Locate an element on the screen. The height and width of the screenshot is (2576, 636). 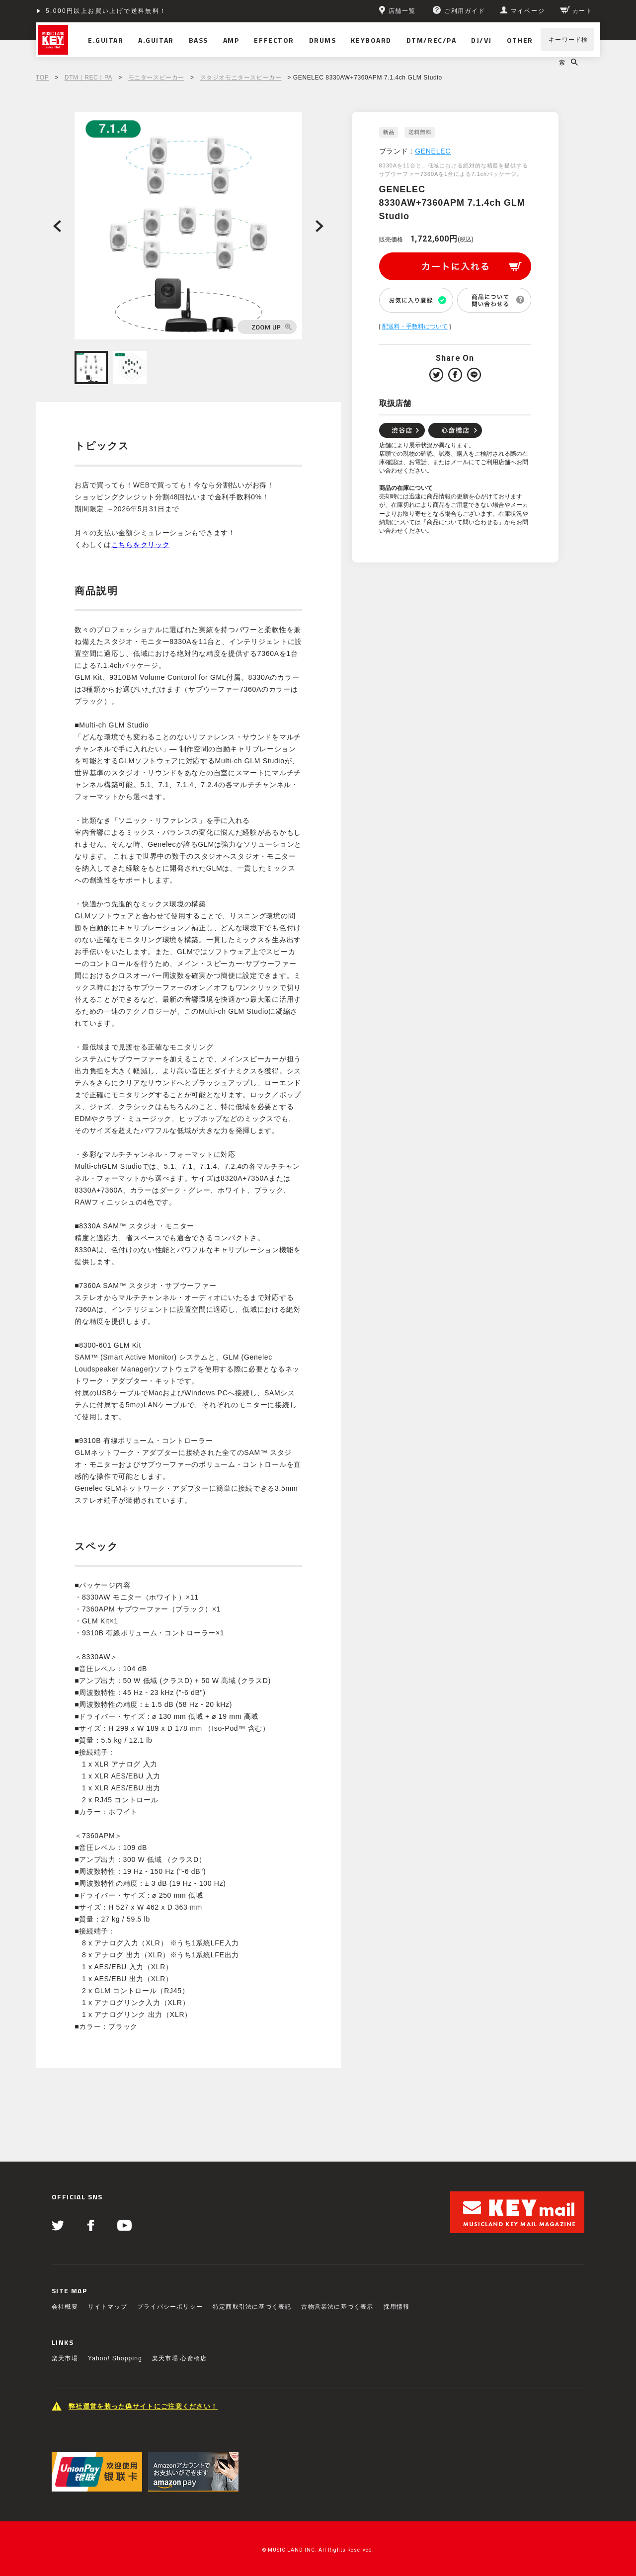
採用情報 is located at coordinates (397, 2306).